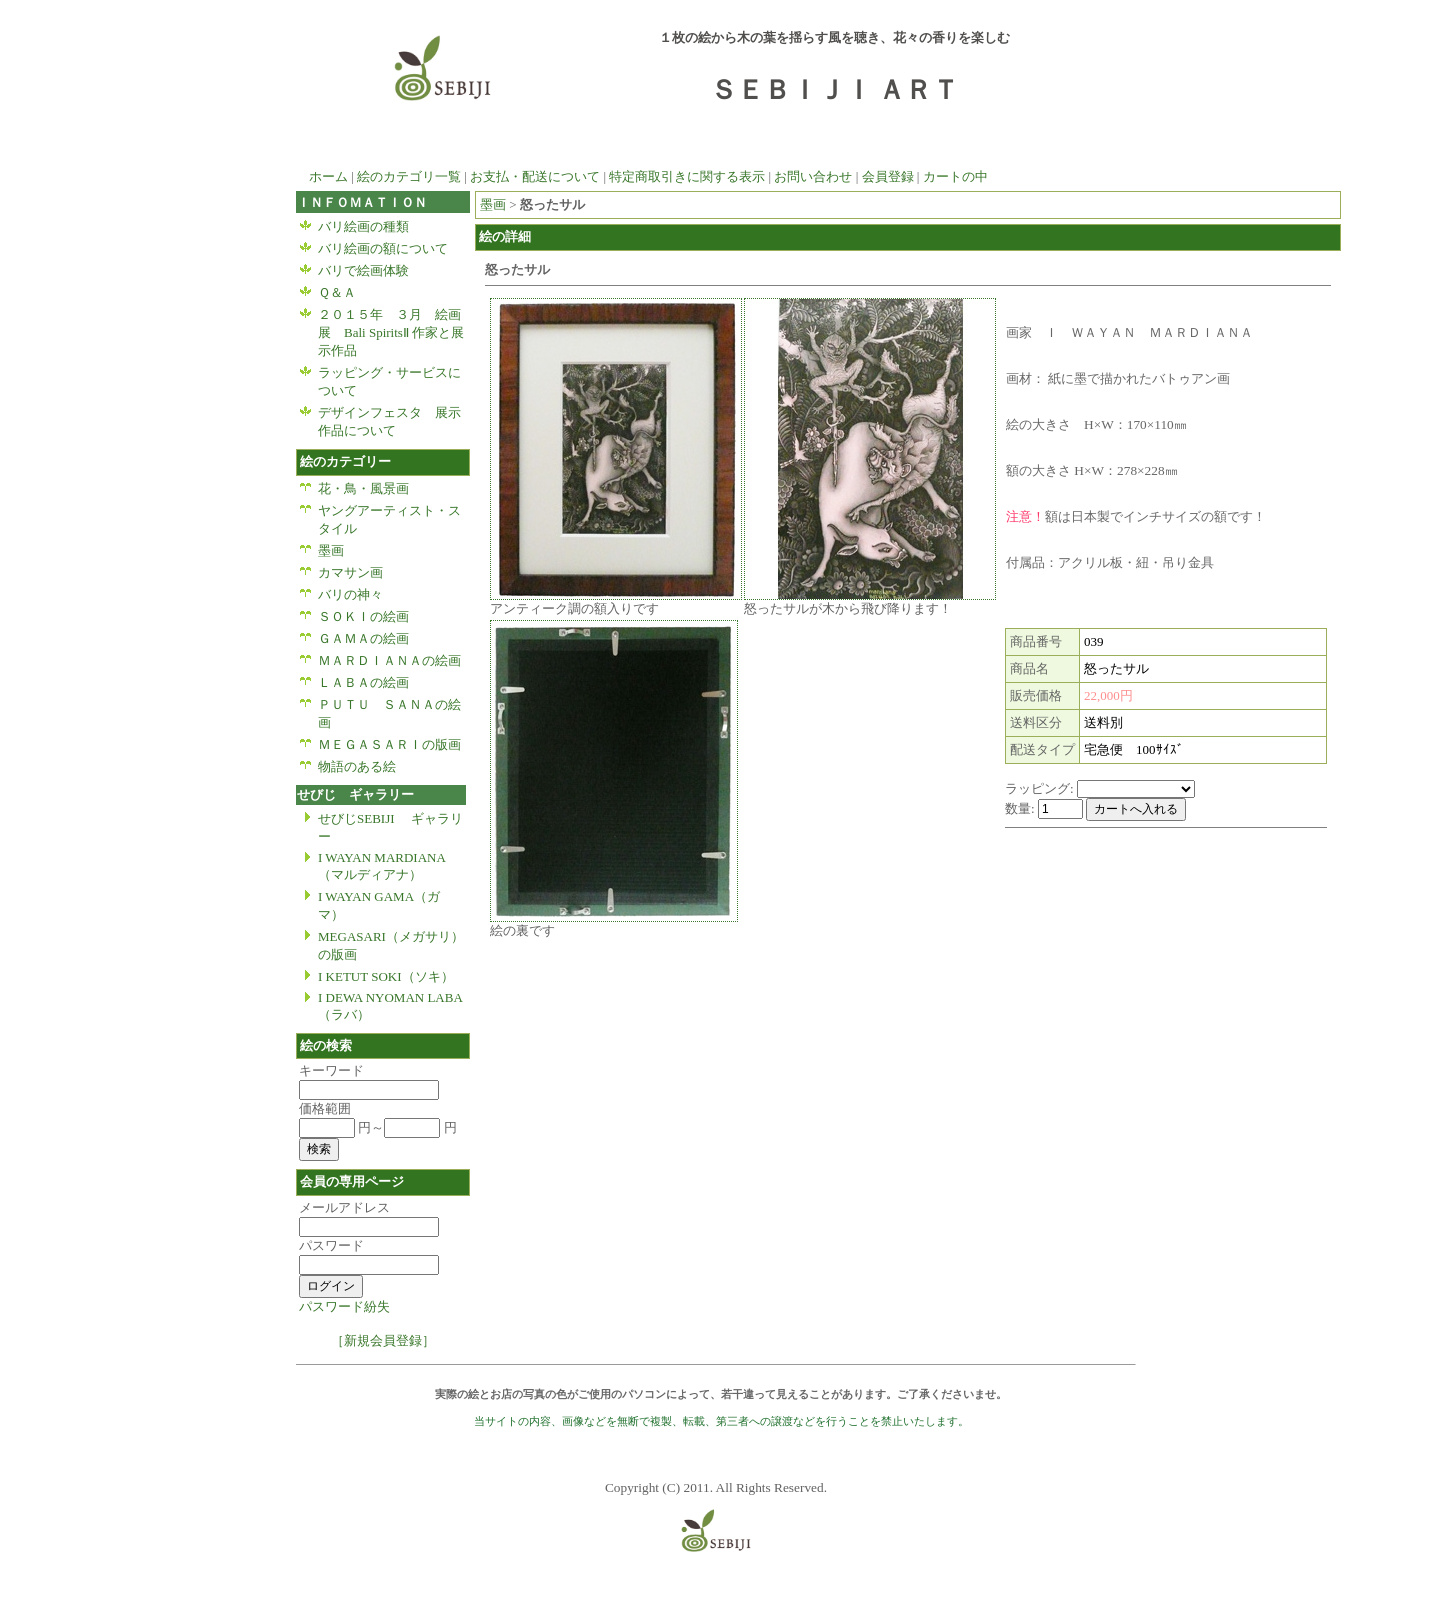 This screenshot has width=1432, height=1609. I want to click on カートの中, so click(955, 176).